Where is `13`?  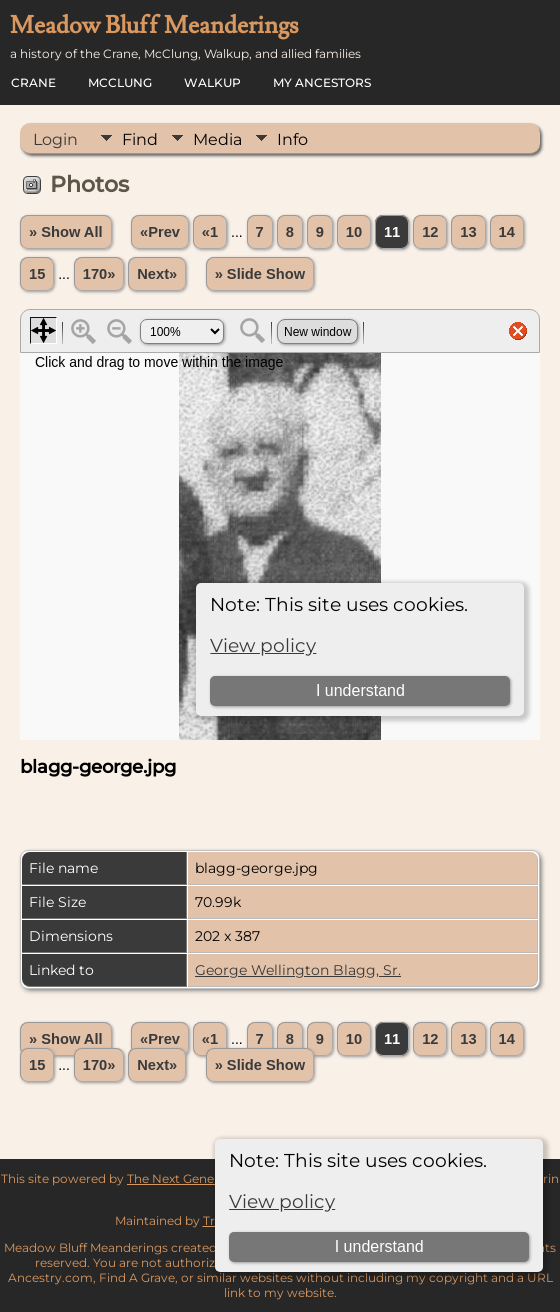
13 is located at coordinates (468, 232).